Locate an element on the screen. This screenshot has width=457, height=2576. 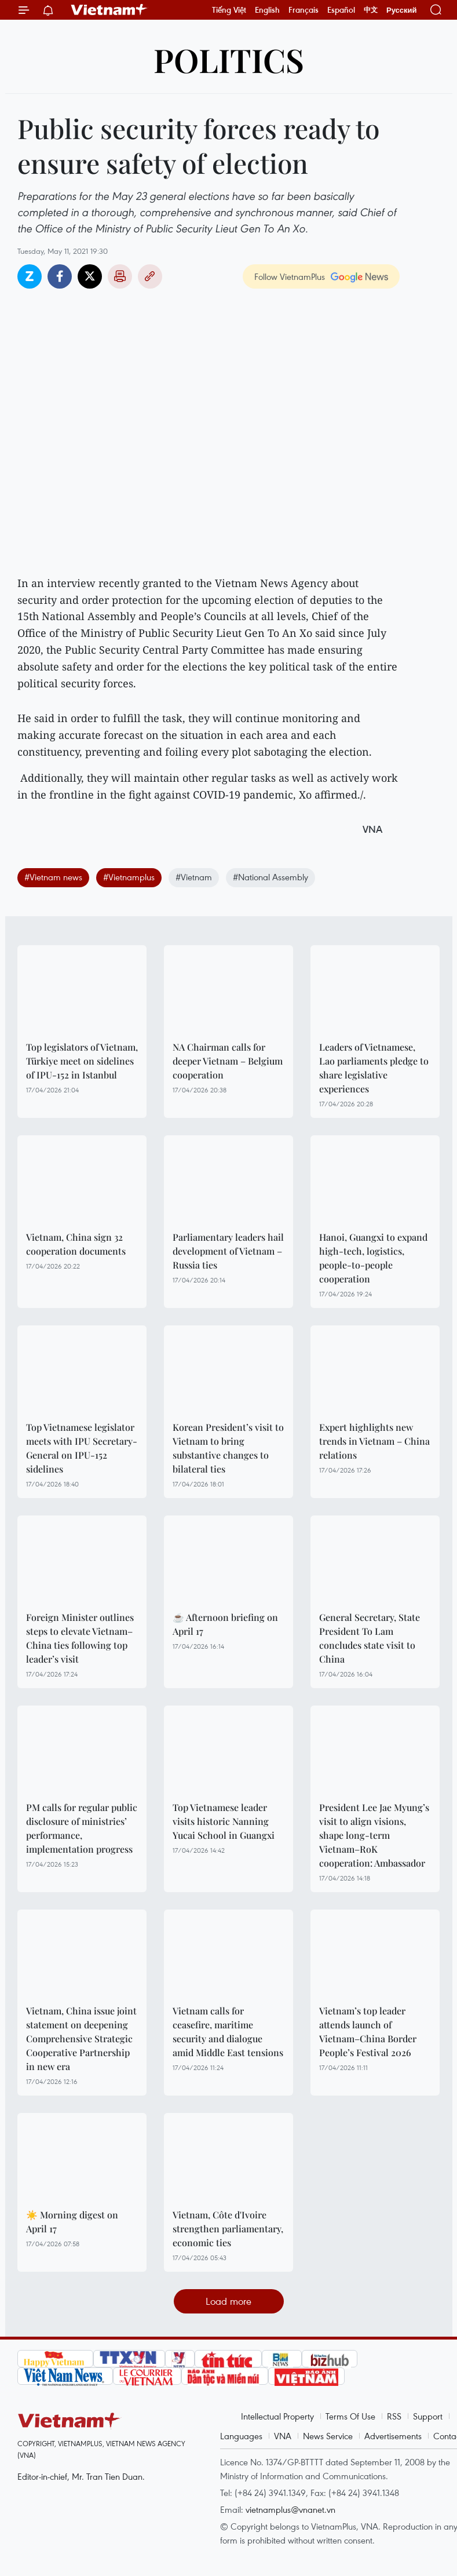
General Secretary, State President To Lam concludes state visit to China is located at coordinates (369, 1638).